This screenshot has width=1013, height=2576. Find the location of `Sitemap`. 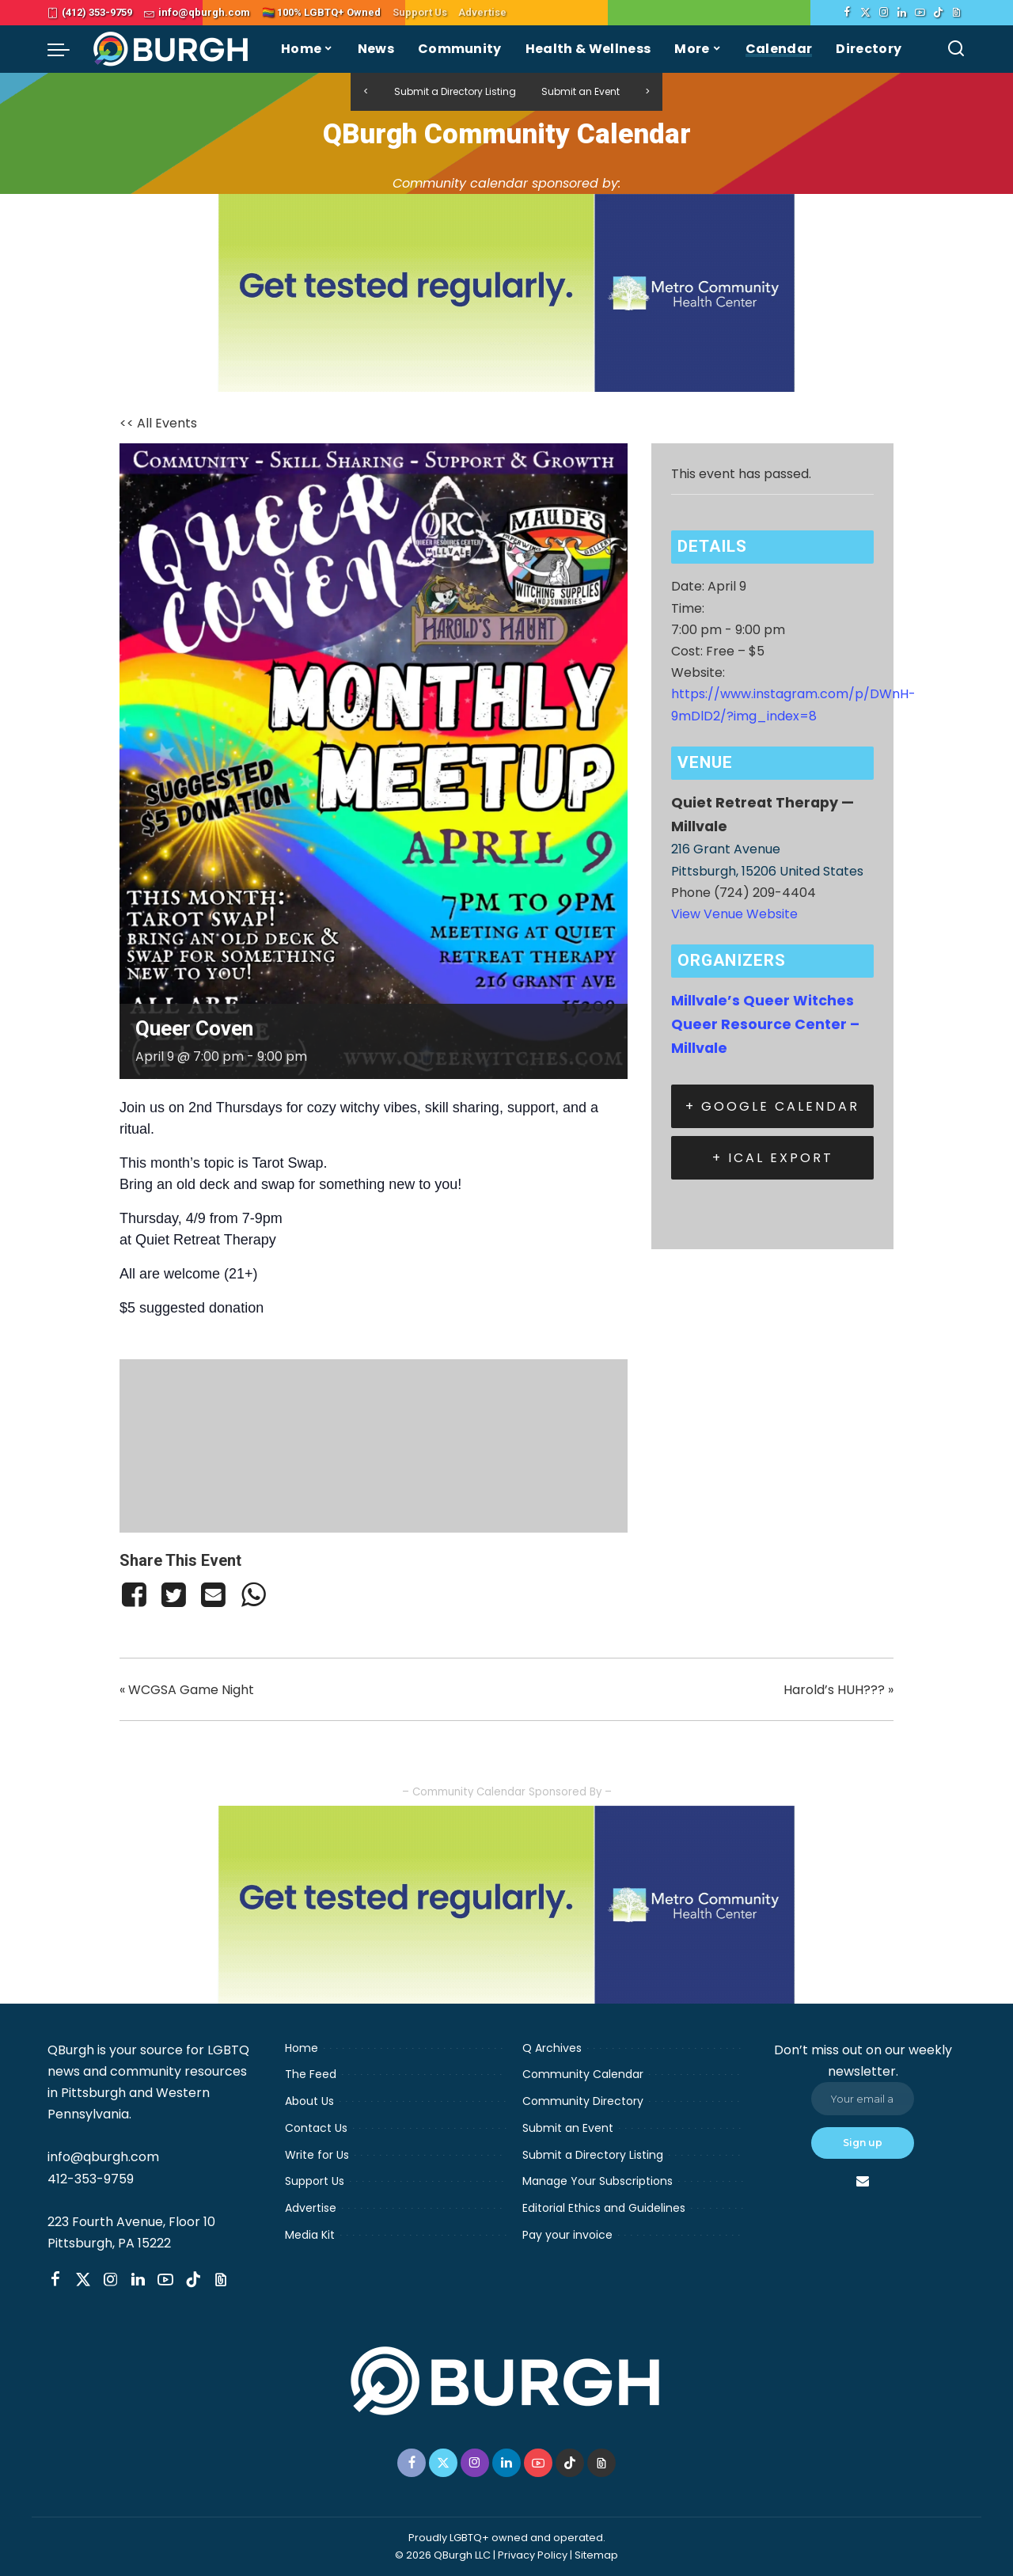

Sitemap is located at coordinates (596, 2555).